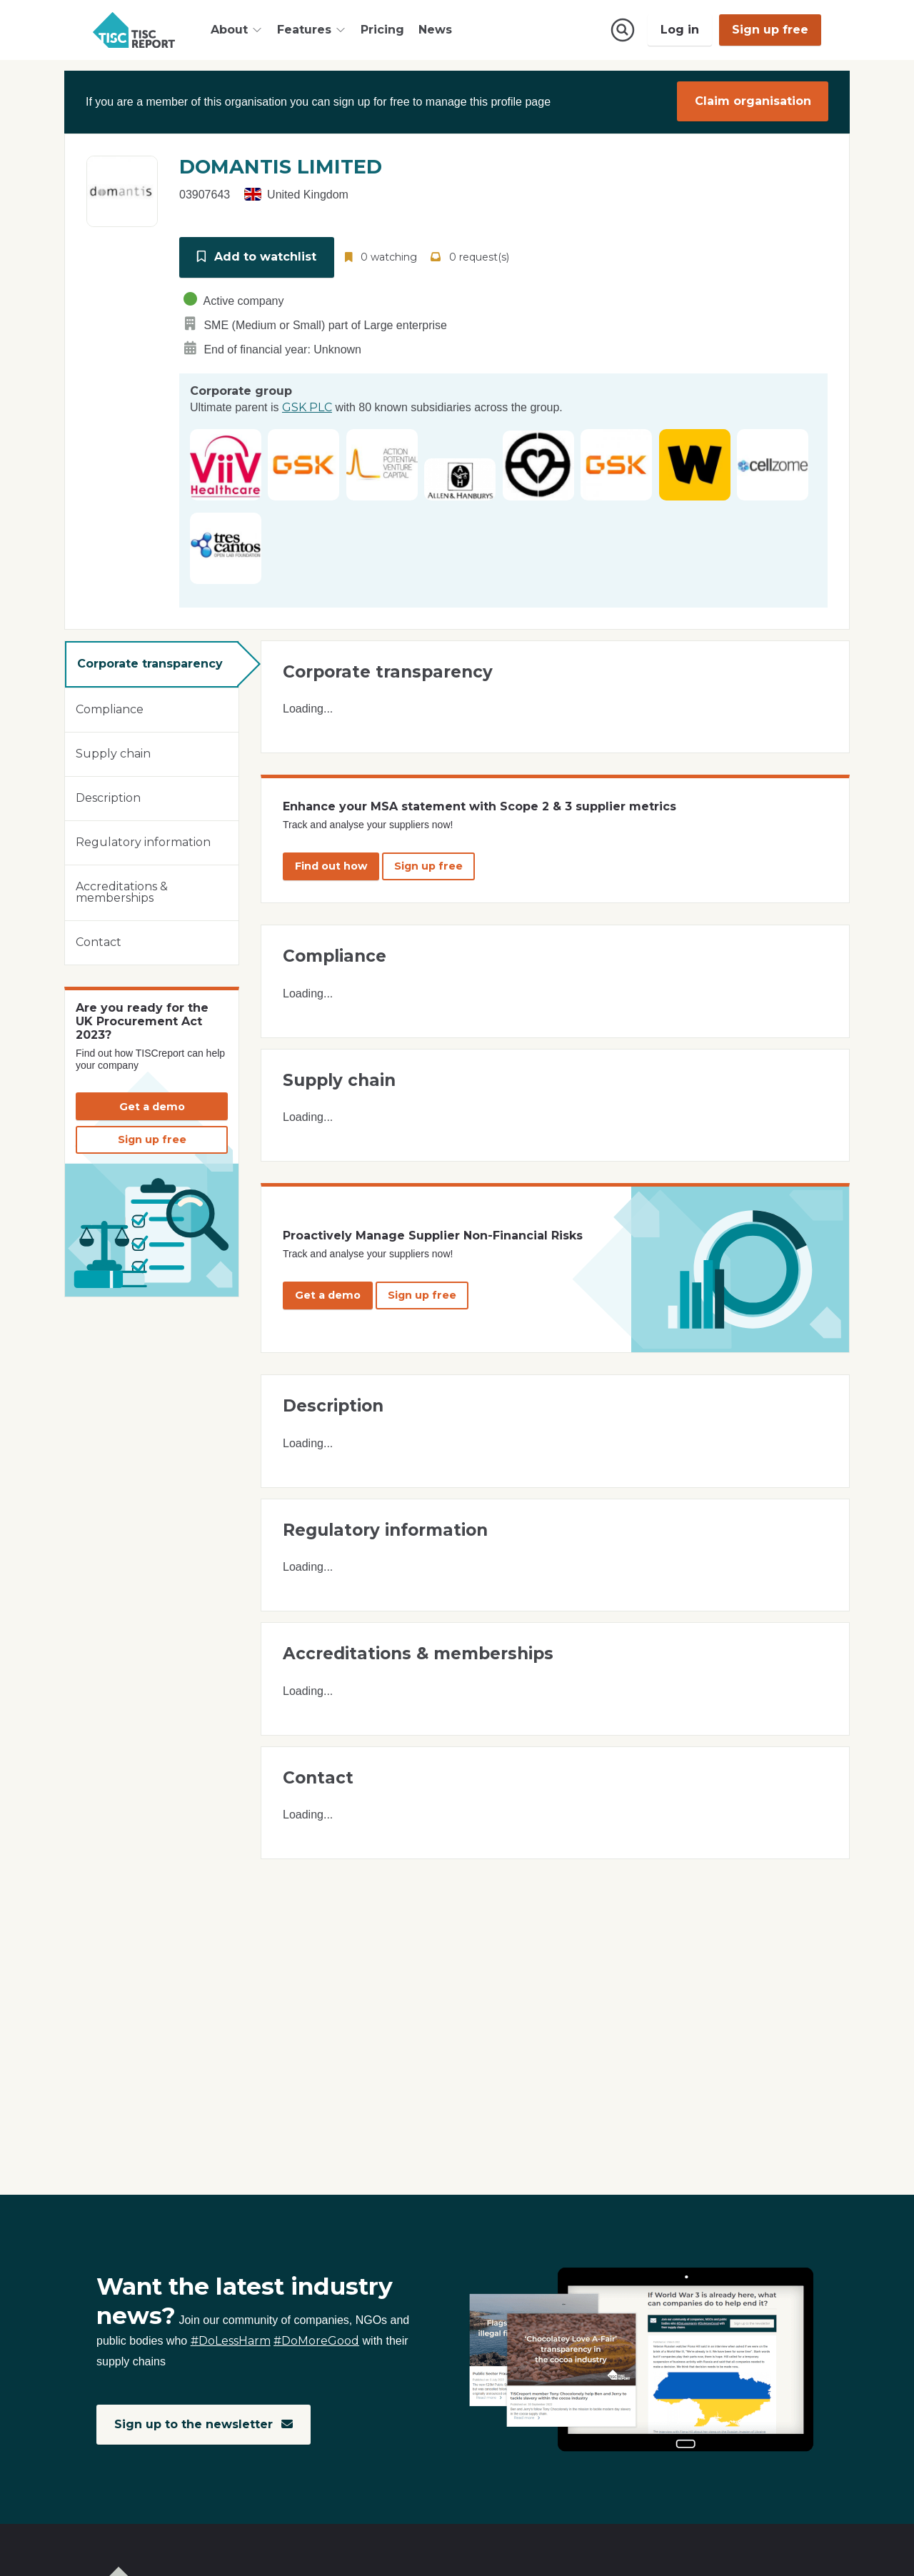 The width and height of the screenshot is (914, 2576). Describe the element at coordinates (150, 661) in the screenshot. I see `Corporate transparency` at that location.